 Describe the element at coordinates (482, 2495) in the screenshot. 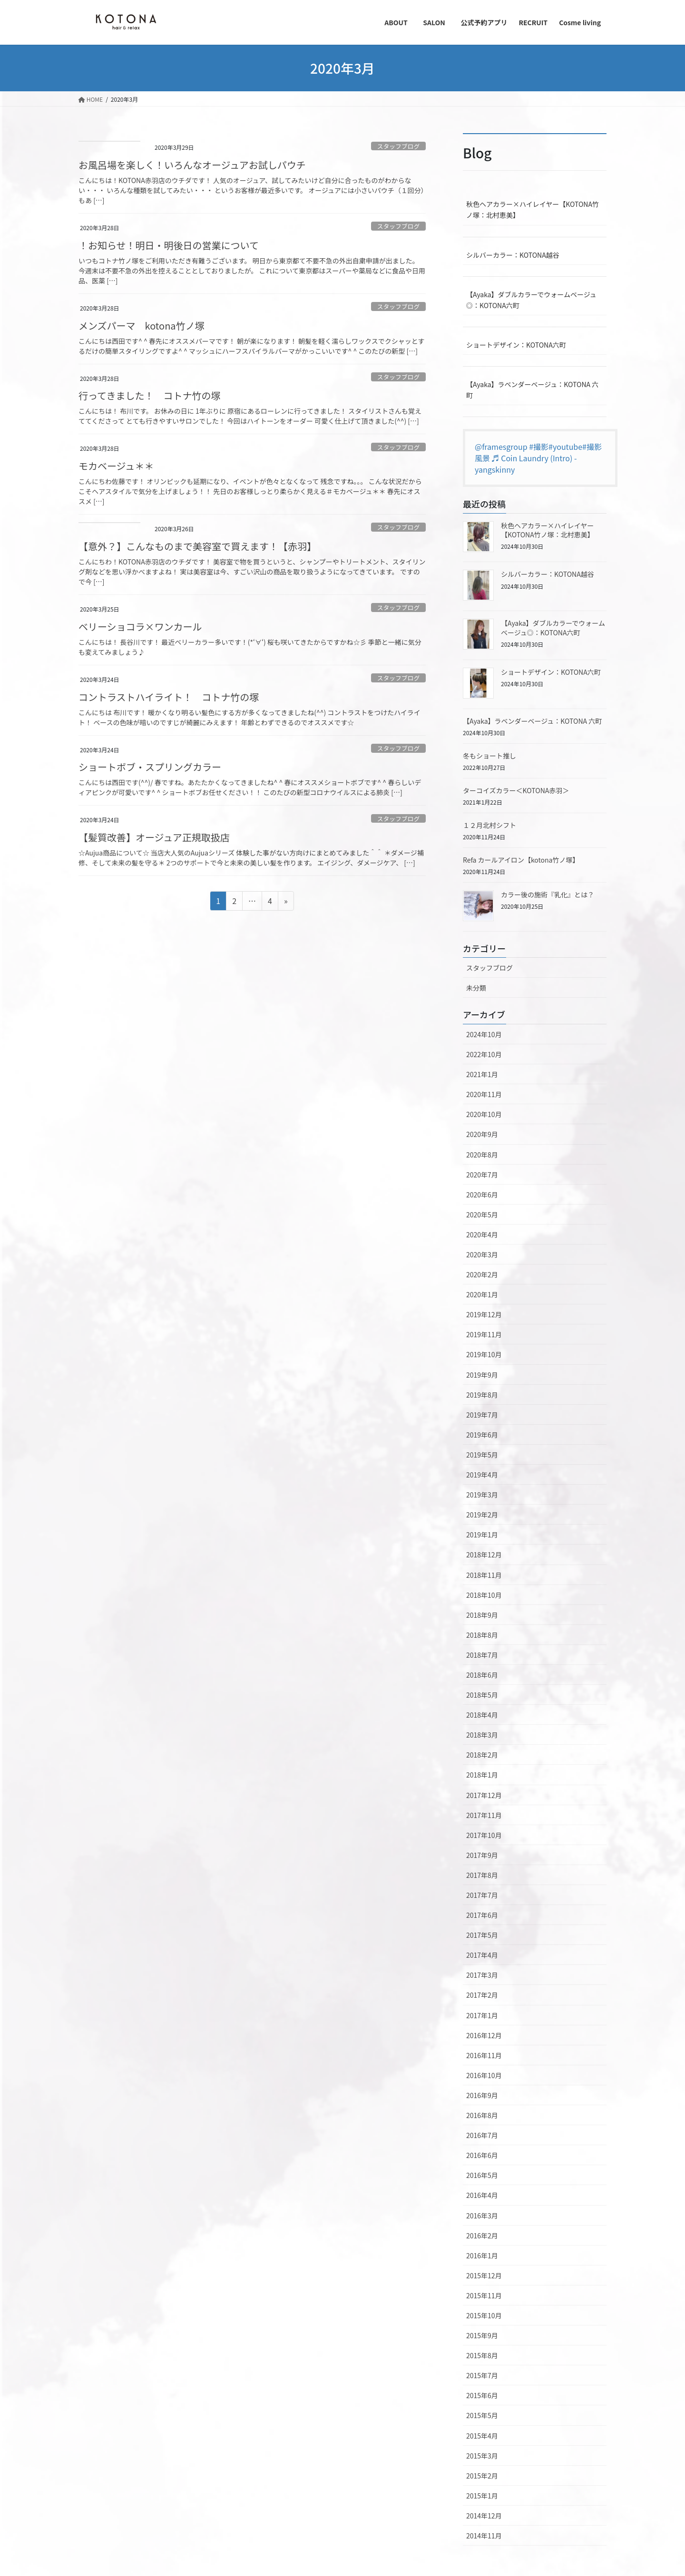

I see `2015年1月` at that location.